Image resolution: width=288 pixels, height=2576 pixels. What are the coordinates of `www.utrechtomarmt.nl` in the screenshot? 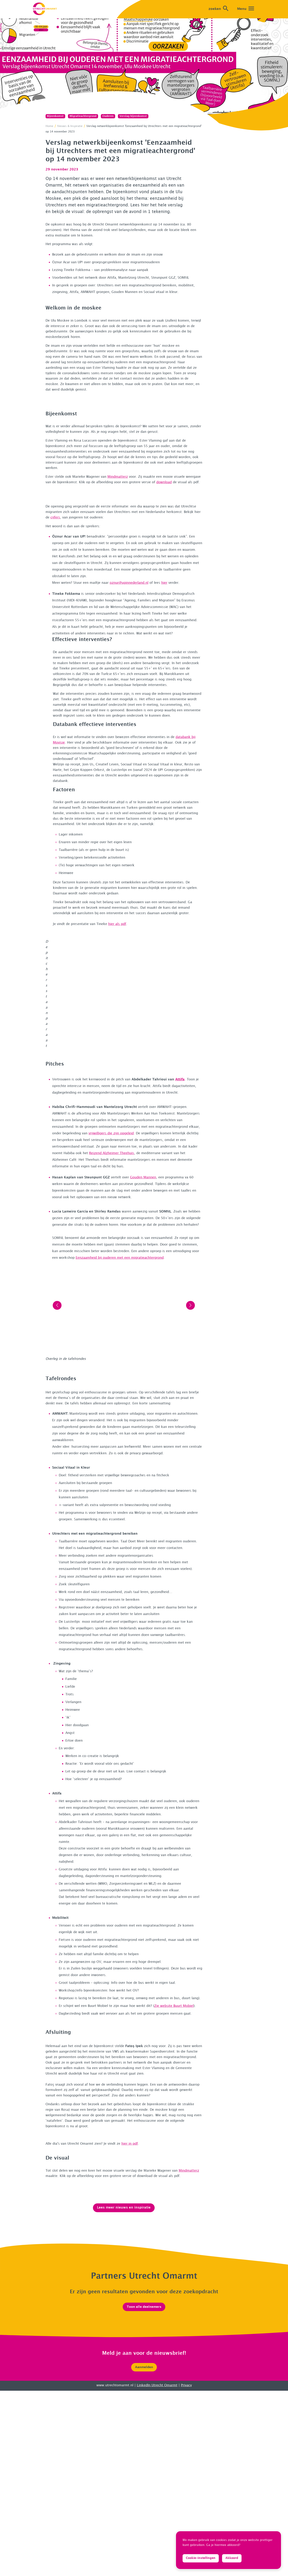 It's located at (114, 2522).